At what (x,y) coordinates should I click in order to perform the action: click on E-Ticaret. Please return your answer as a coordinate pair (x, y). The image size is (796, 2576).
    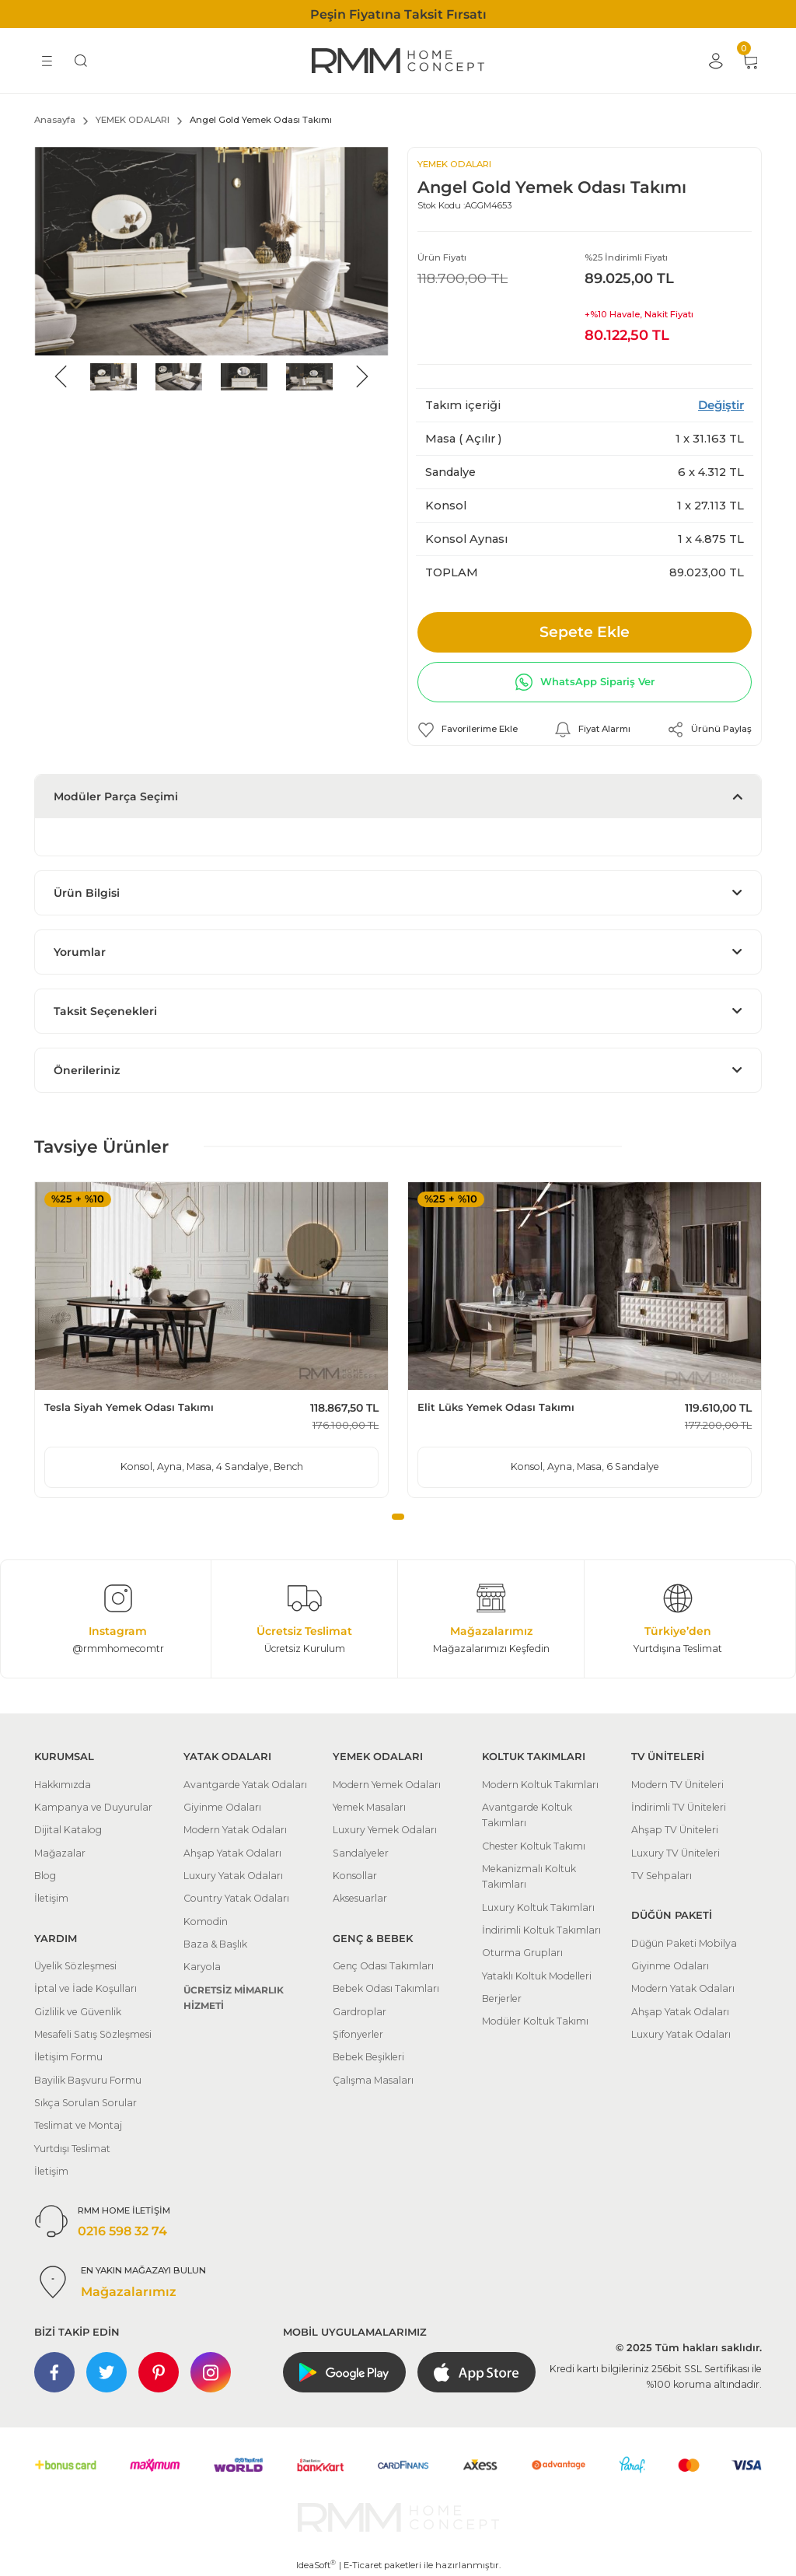
    Looking at the image, I should click on (363, 2565).